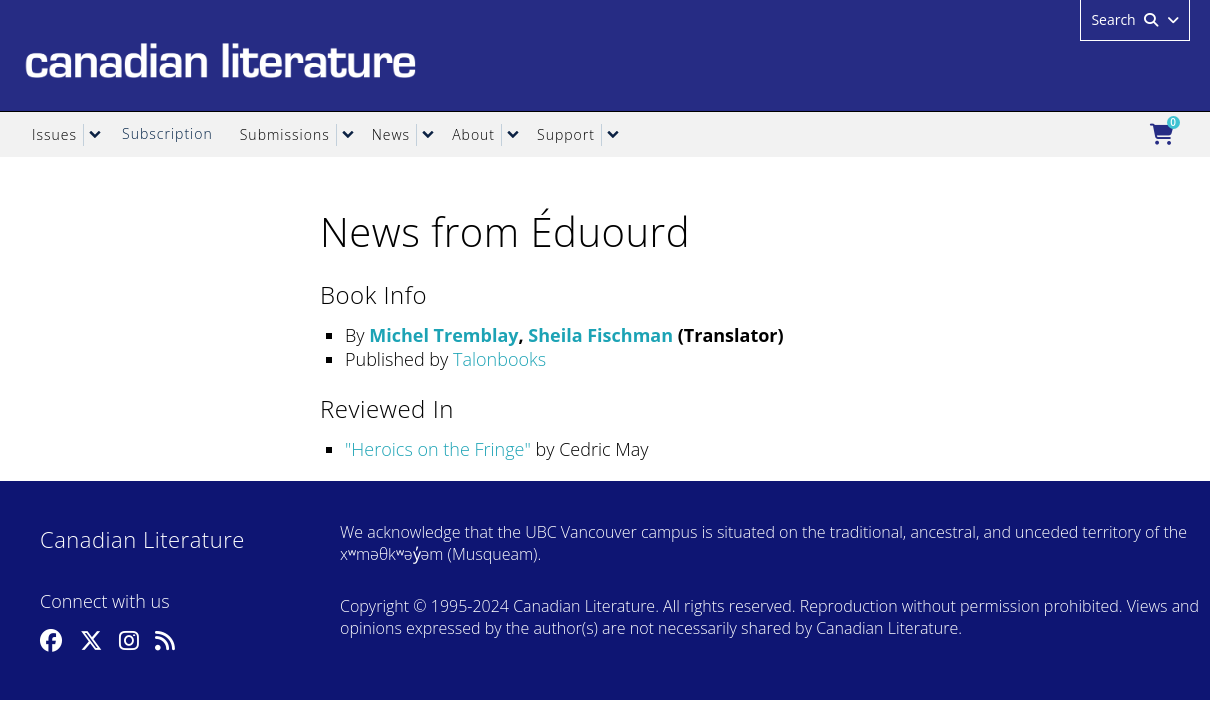  Describe the element at coordinates (473, 134) in the screenshot. I see `About` at that location.